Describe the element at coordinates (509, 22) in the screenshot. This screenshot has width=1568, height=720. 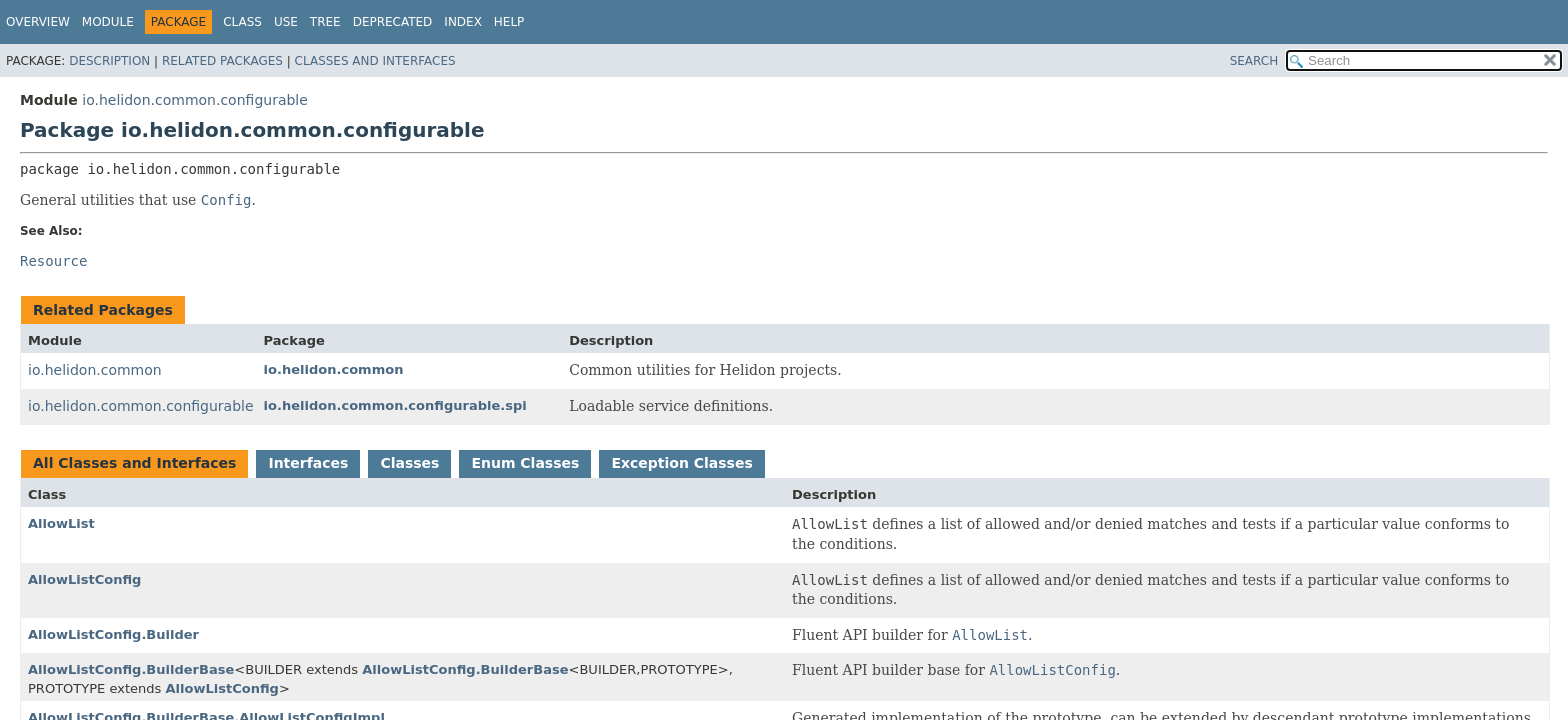
I see `Help` at that location.